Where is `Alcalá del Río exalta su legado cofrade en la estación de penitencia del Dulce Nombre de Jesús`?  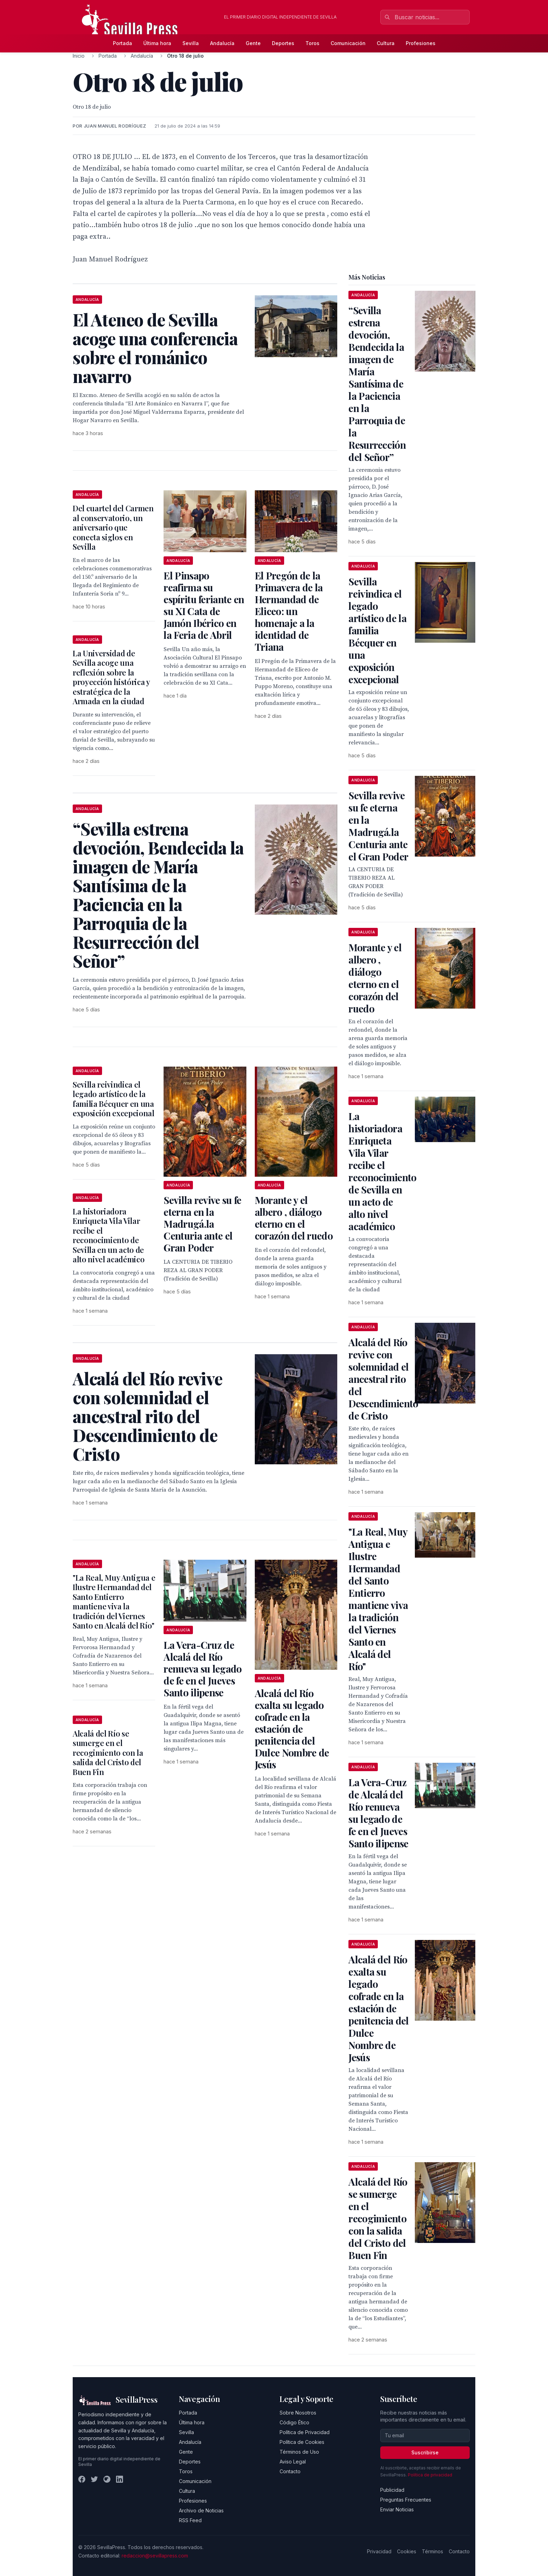
Alcalá del Río exalta su legado cofrade en la estación de penitencia del Dulce Nombre de Jesús is located at coordinates (292, 1729).